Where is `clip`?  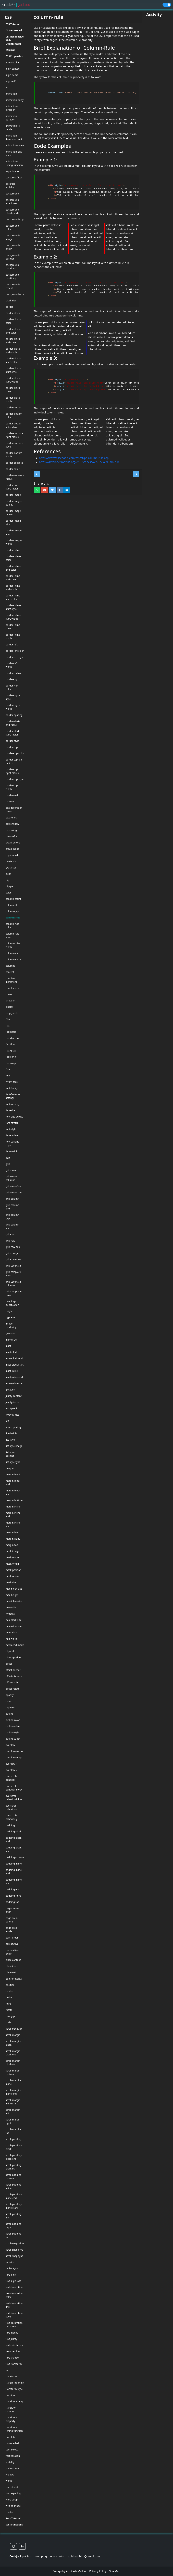 clip is located at coordinates (7, 880).